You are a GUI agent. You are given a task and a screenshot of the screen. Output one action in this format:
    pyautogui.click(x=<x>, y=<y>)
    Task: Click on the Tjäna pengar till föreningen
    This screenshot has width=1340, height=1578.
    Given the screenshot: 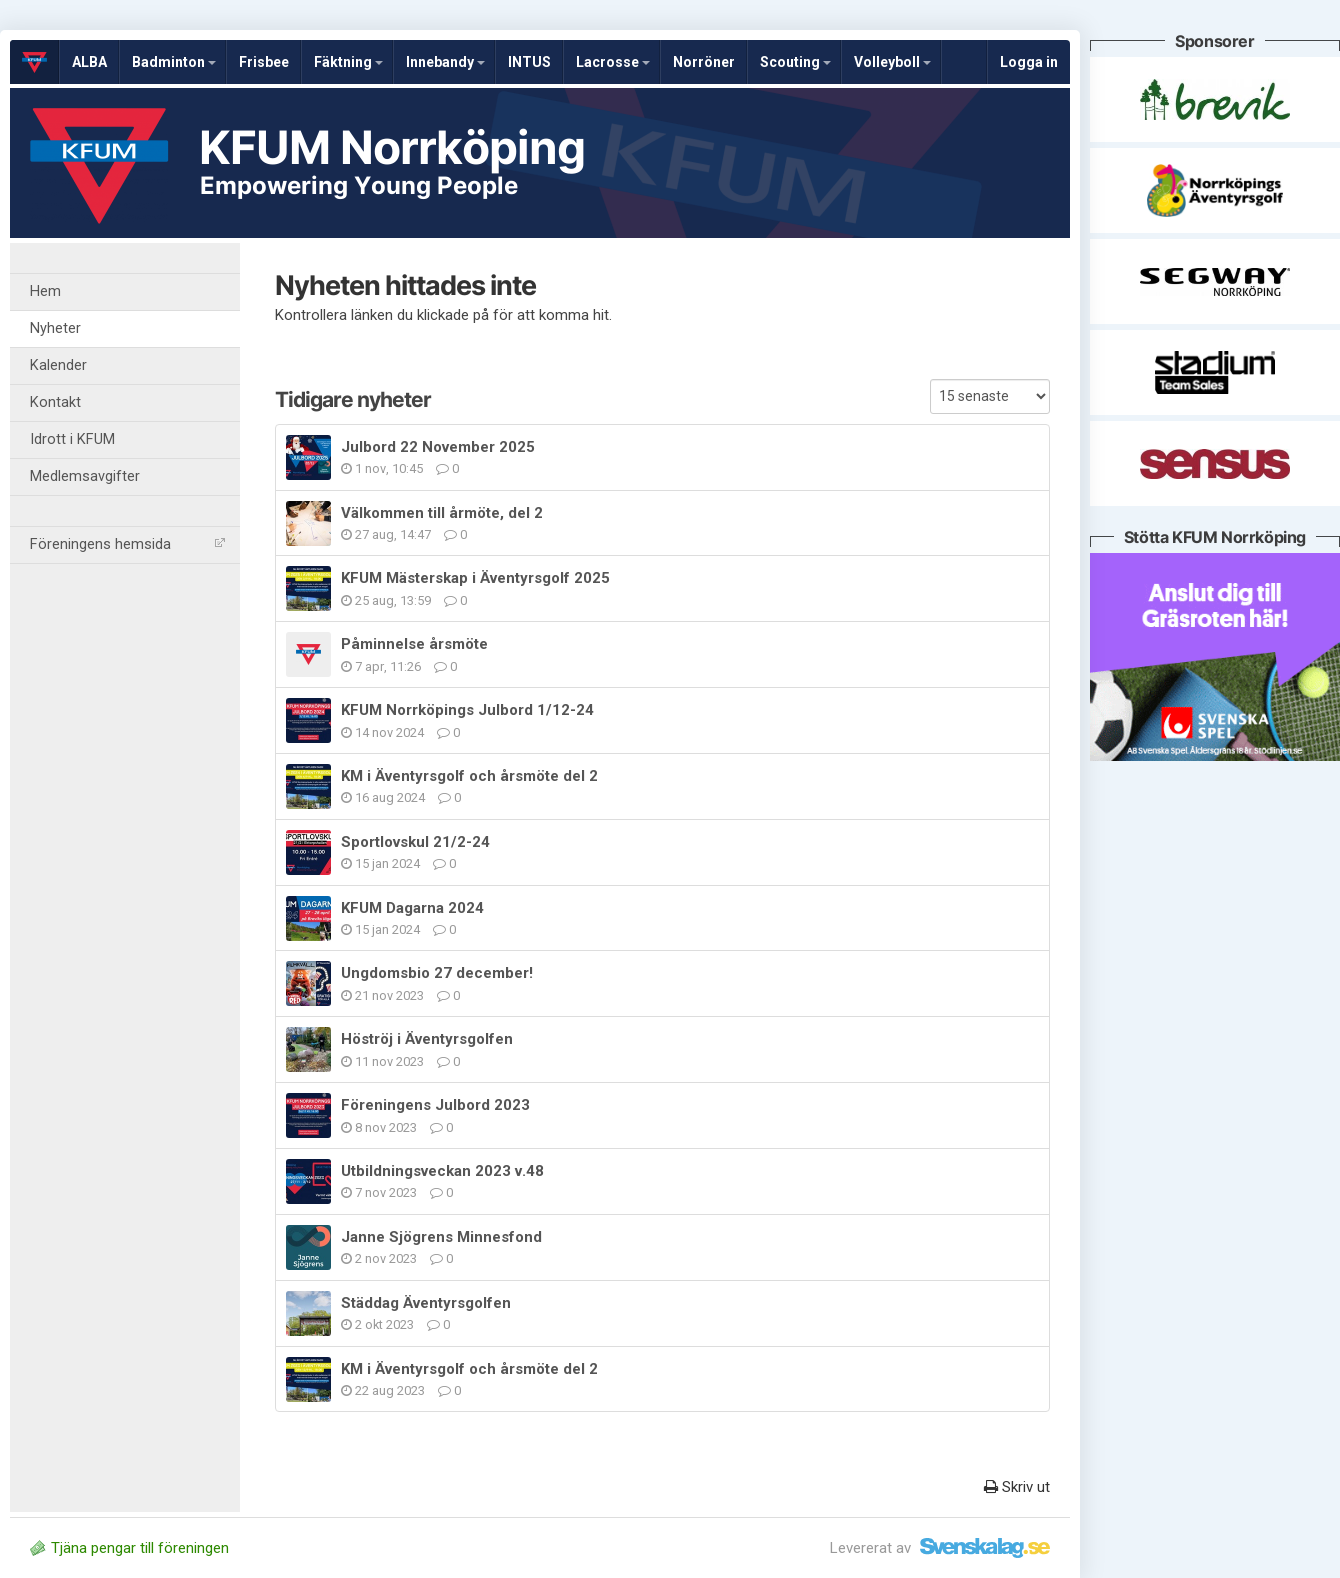 What is the action you would take?
    pyautogui.click(x=129, y=1548)
    